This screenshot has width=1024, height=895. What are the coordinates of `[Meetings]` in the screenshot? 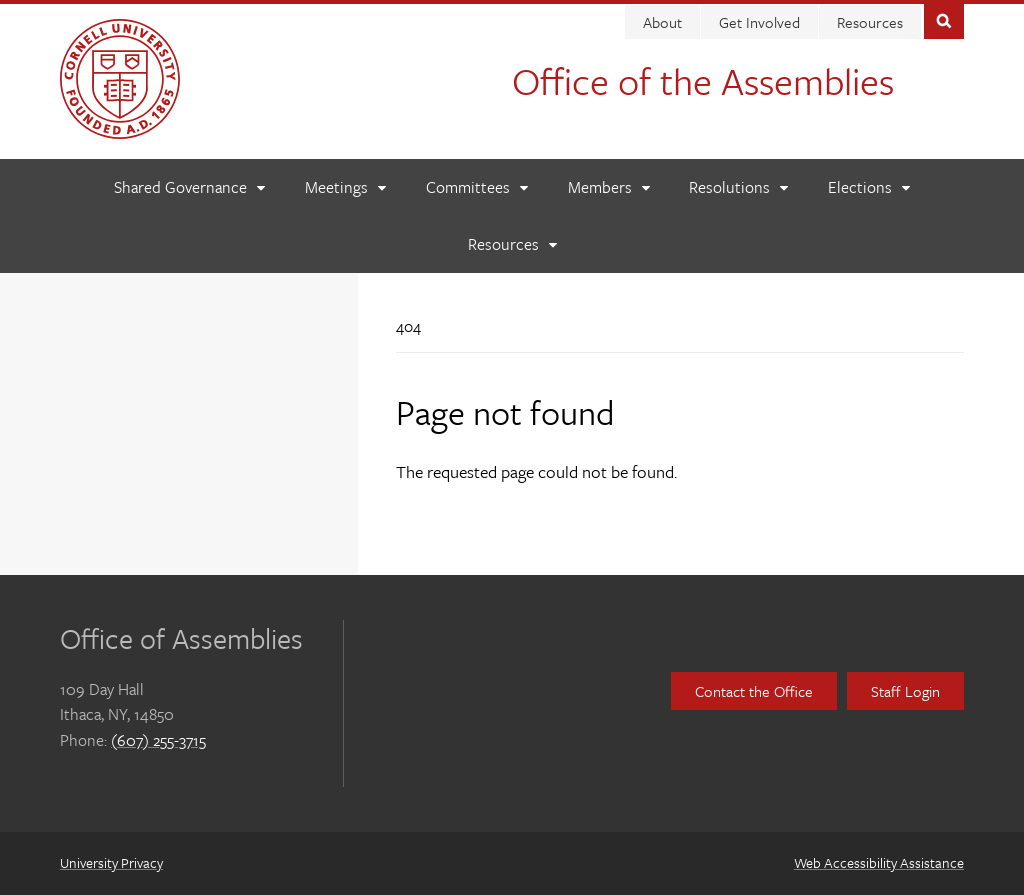 It's located at (345, 187).